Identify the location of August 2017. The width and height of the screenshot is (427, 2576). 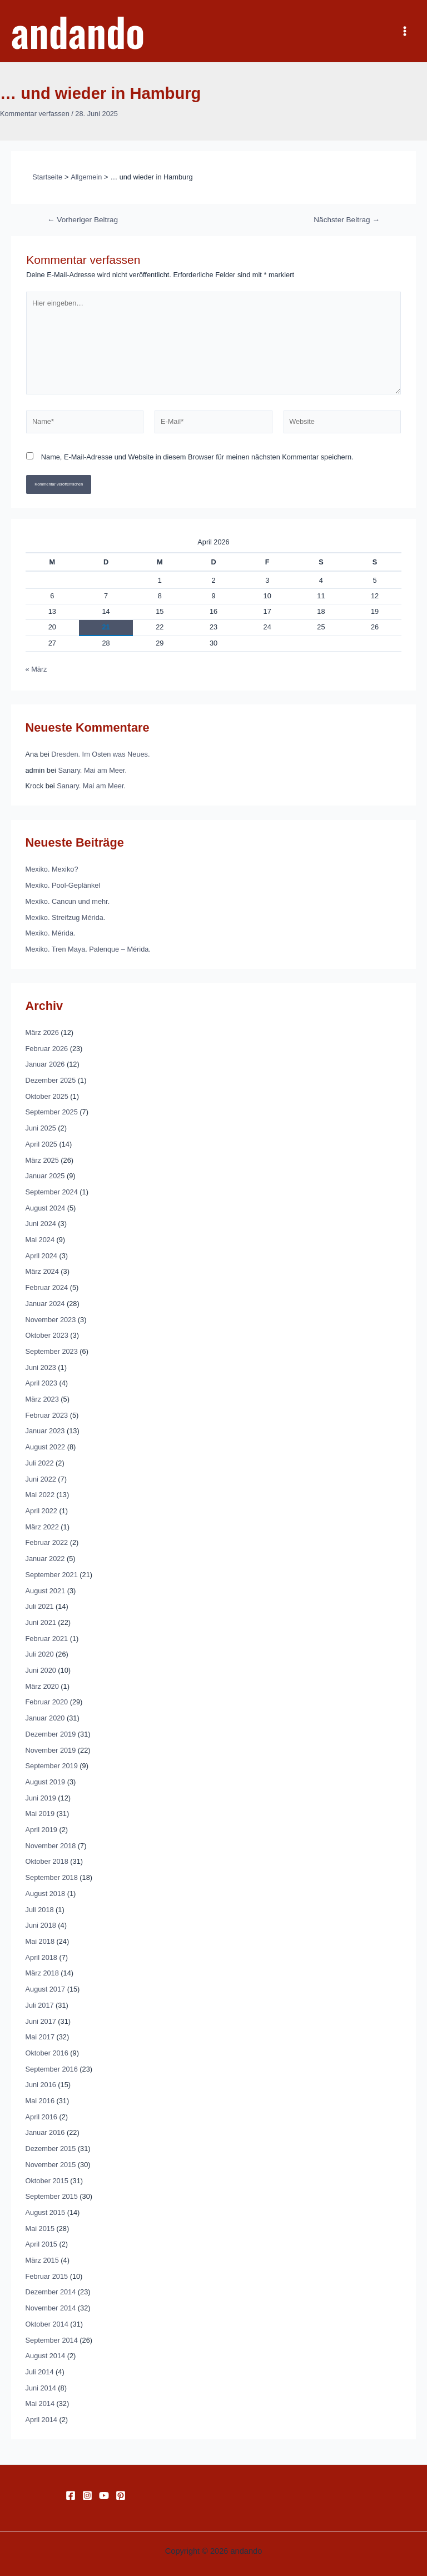
(46, 1989).